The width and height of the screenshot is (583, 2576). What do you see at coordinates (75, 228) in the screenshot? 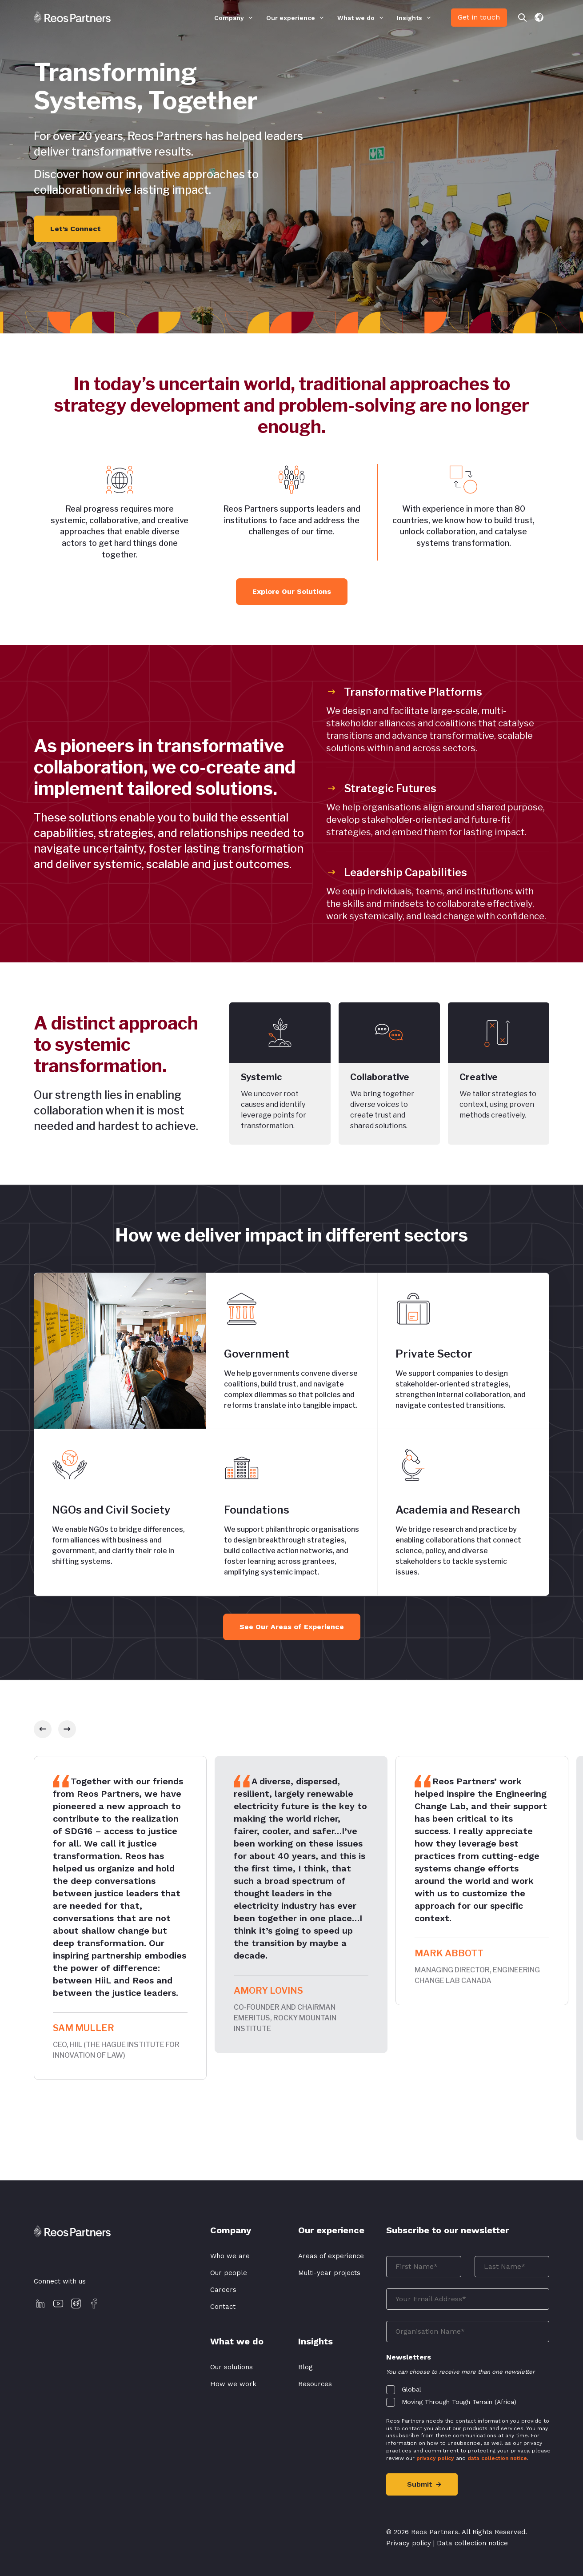
I see `Let’s Connect` at bounding box center [75, 228].